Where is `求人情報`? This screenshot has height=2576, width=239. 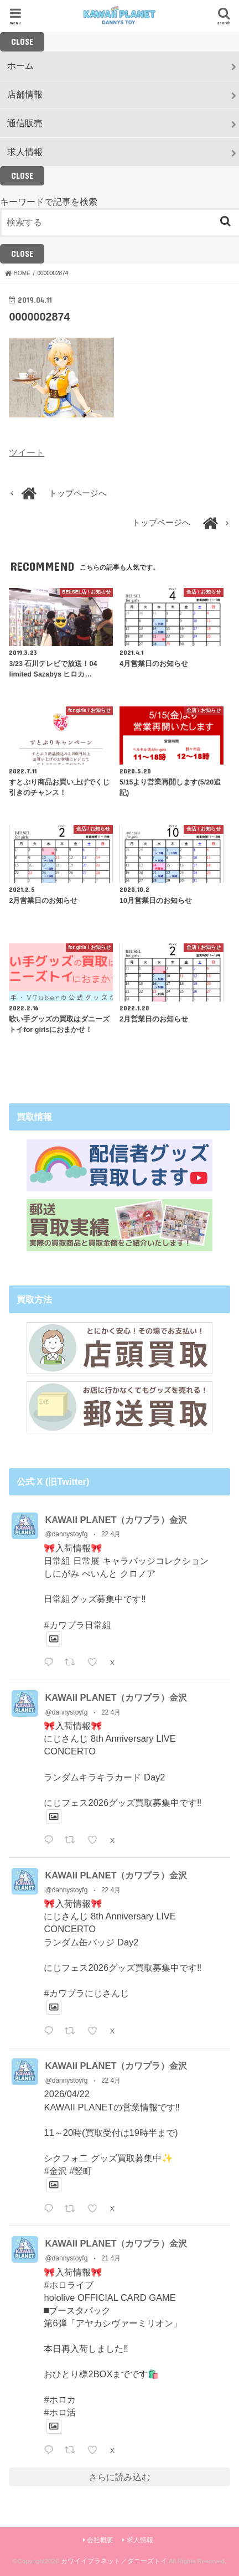
求人情報 is located at coordinates (25, 152).